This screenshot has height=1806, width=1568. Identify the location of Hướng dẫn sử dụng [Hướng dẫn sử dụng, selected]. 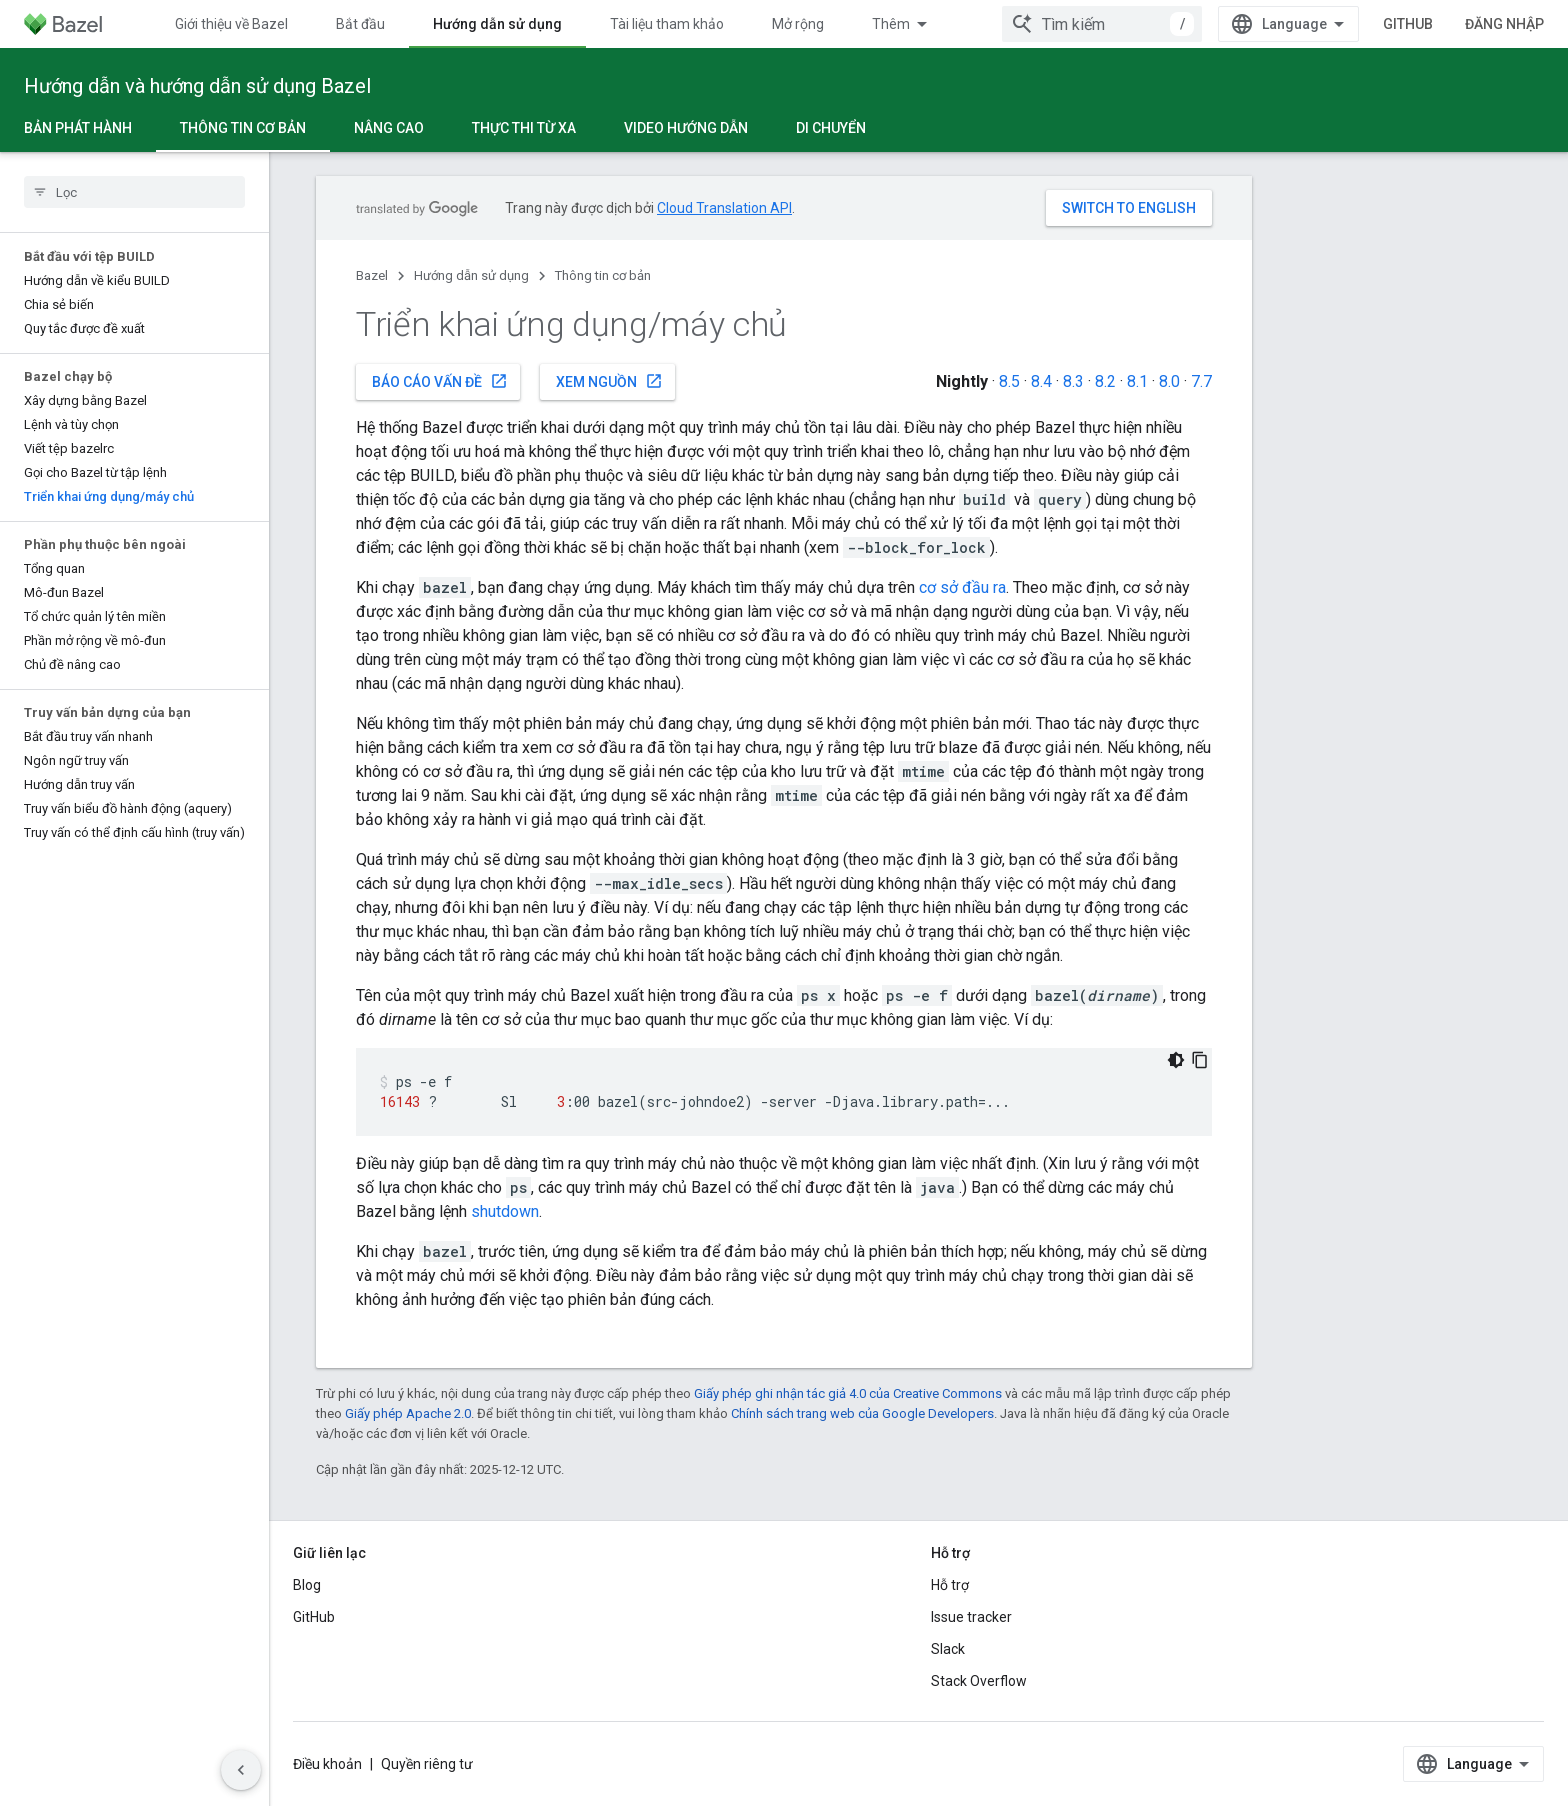
(497, 24).